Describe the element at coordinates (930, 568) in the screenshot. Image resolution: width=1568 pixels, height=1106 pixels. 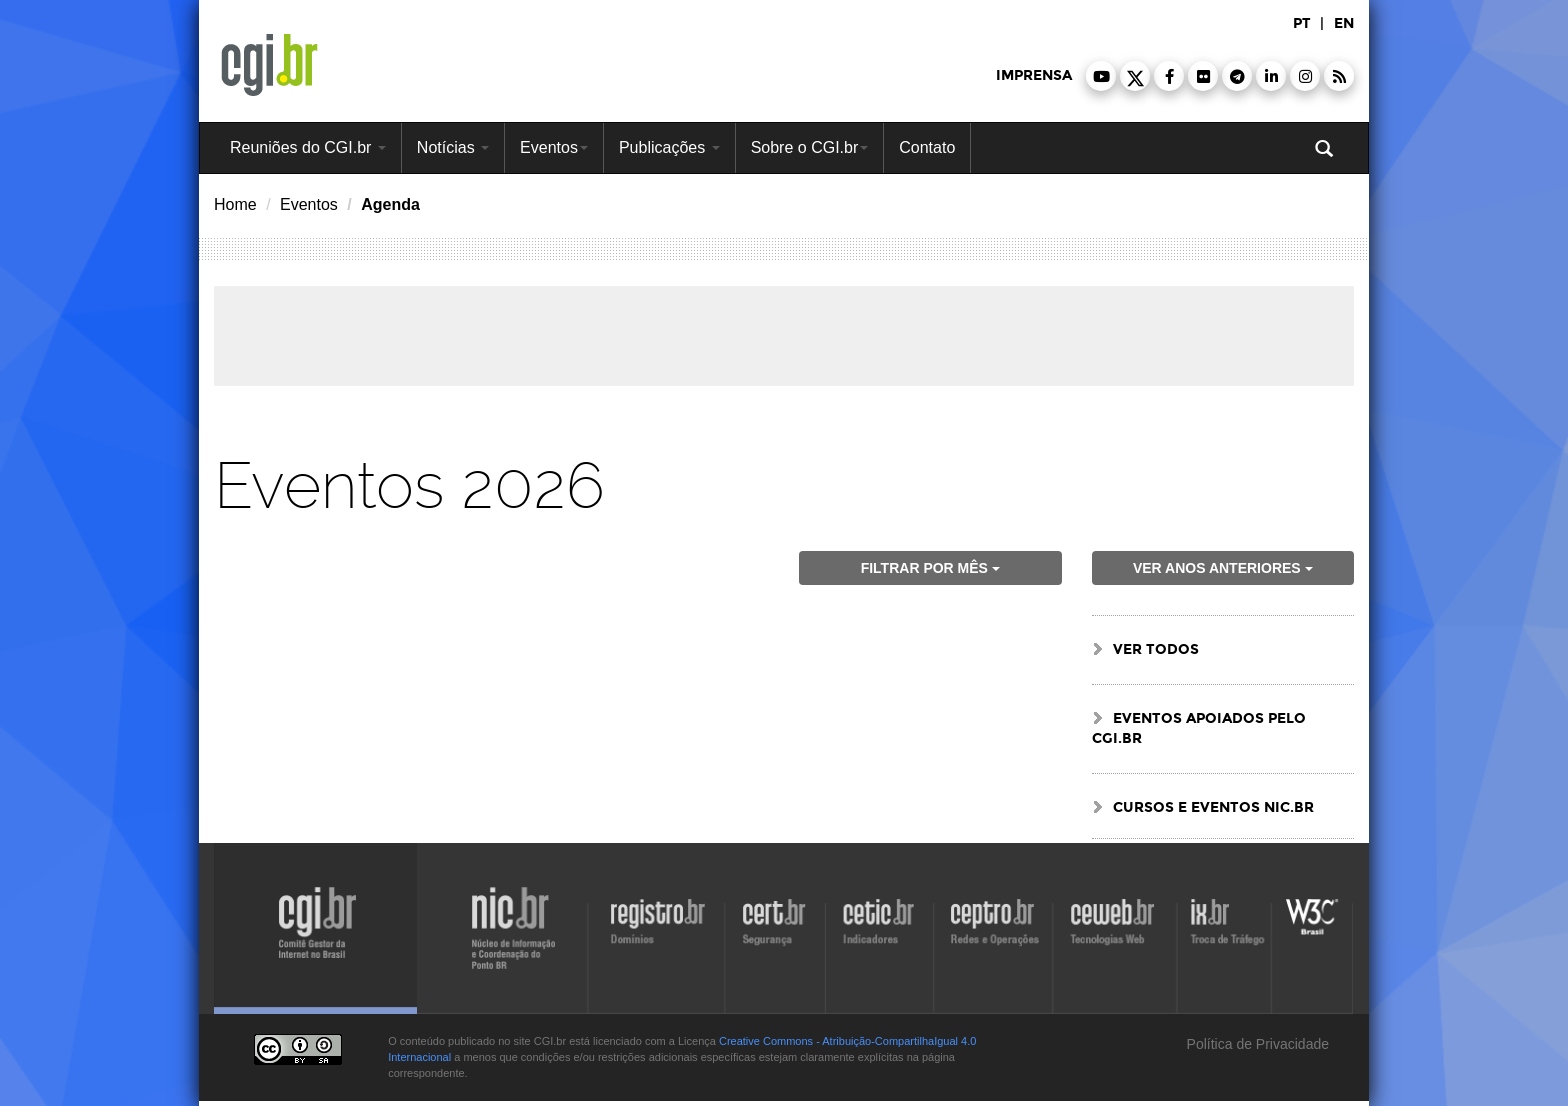
I see `Filtrar por mês` at that location.